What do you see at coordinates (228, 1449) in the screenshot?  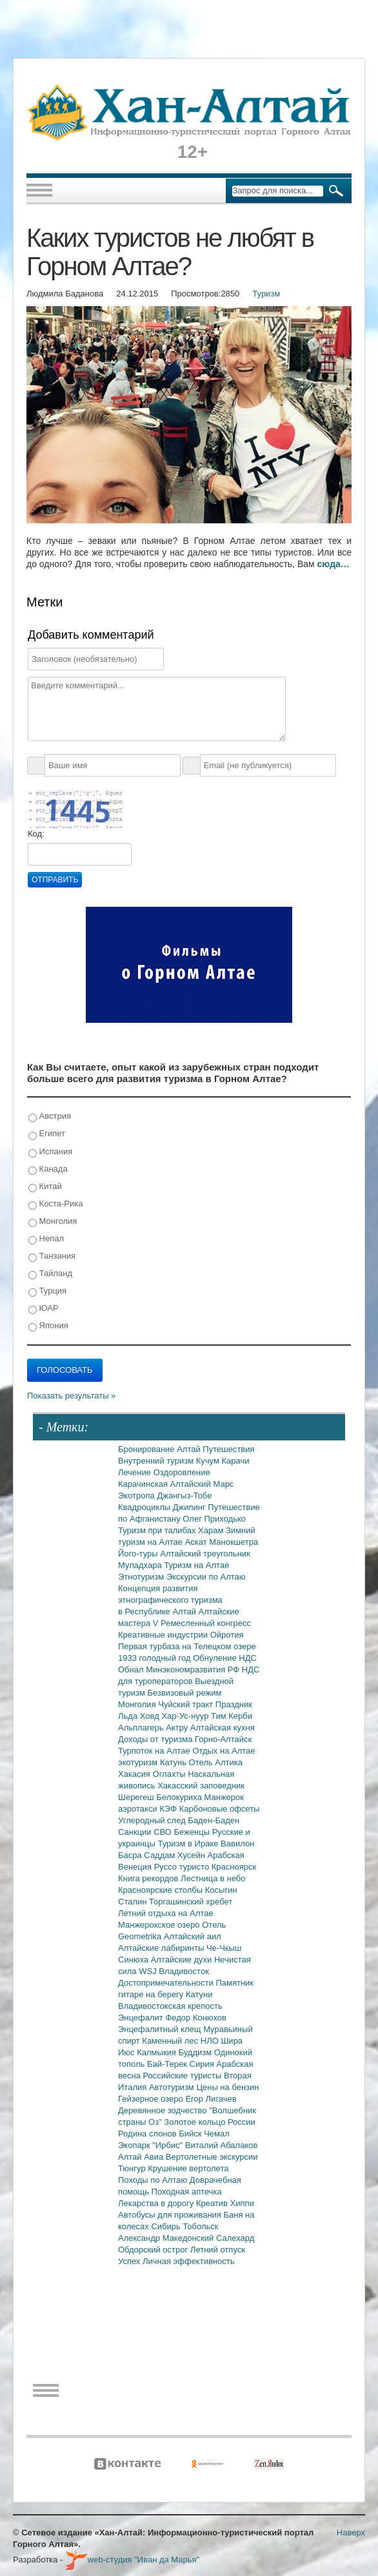 I see `Путешествия` at bounding box center [228, 1449].